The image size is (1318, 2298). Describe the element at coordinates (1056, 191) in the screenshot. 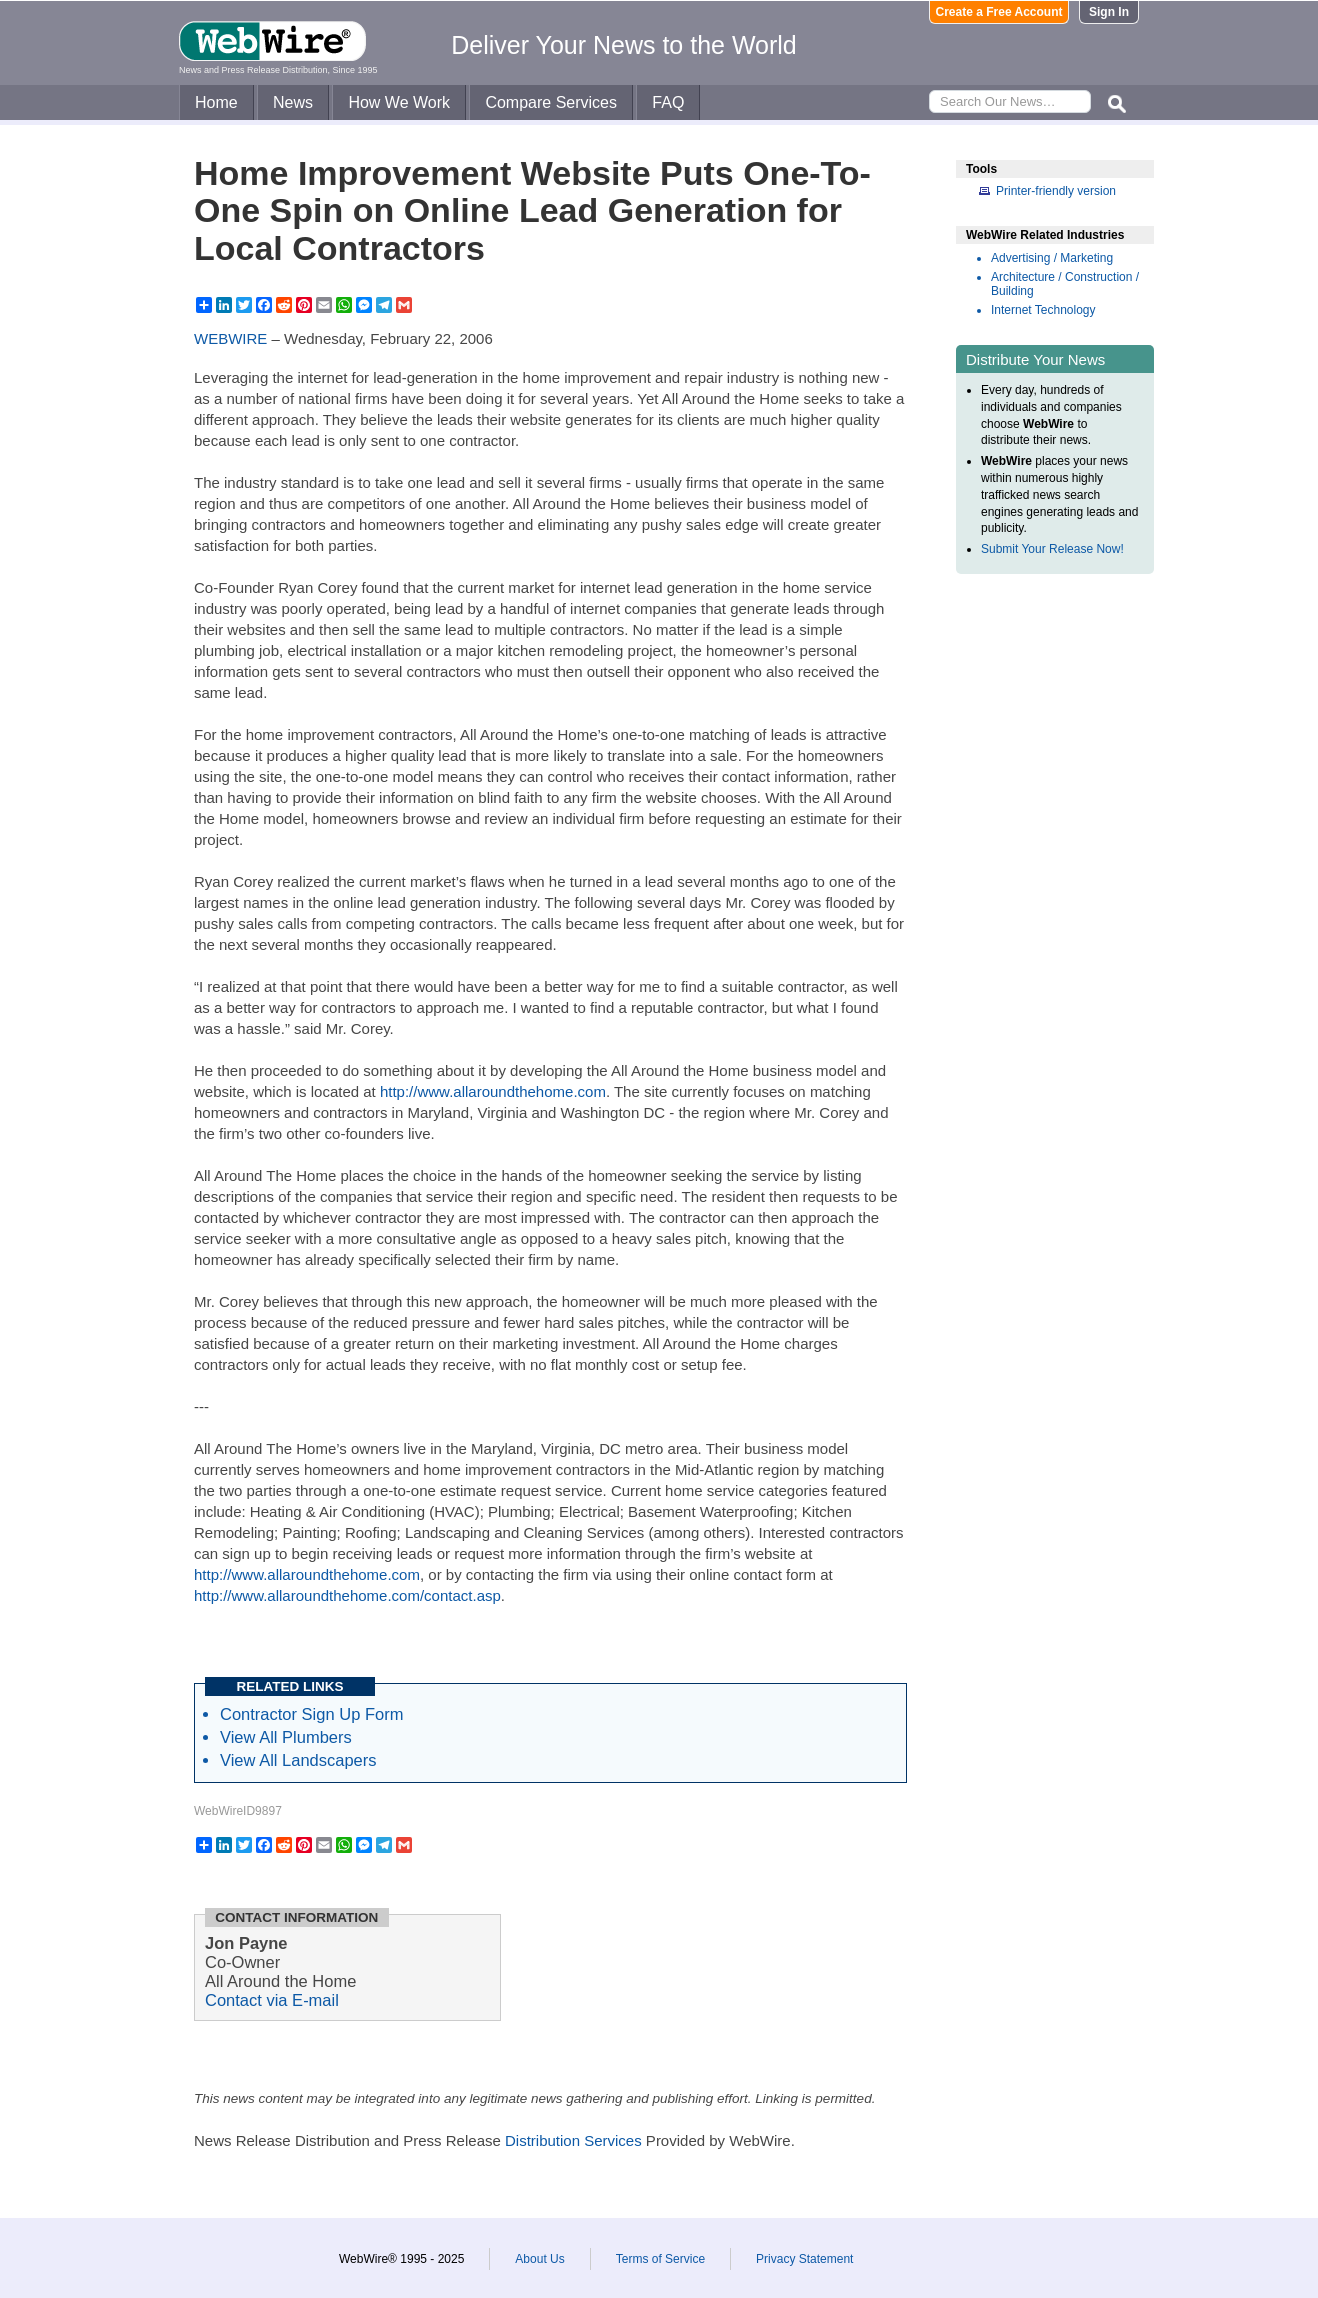

I see `Printer-friendly version` at that location.